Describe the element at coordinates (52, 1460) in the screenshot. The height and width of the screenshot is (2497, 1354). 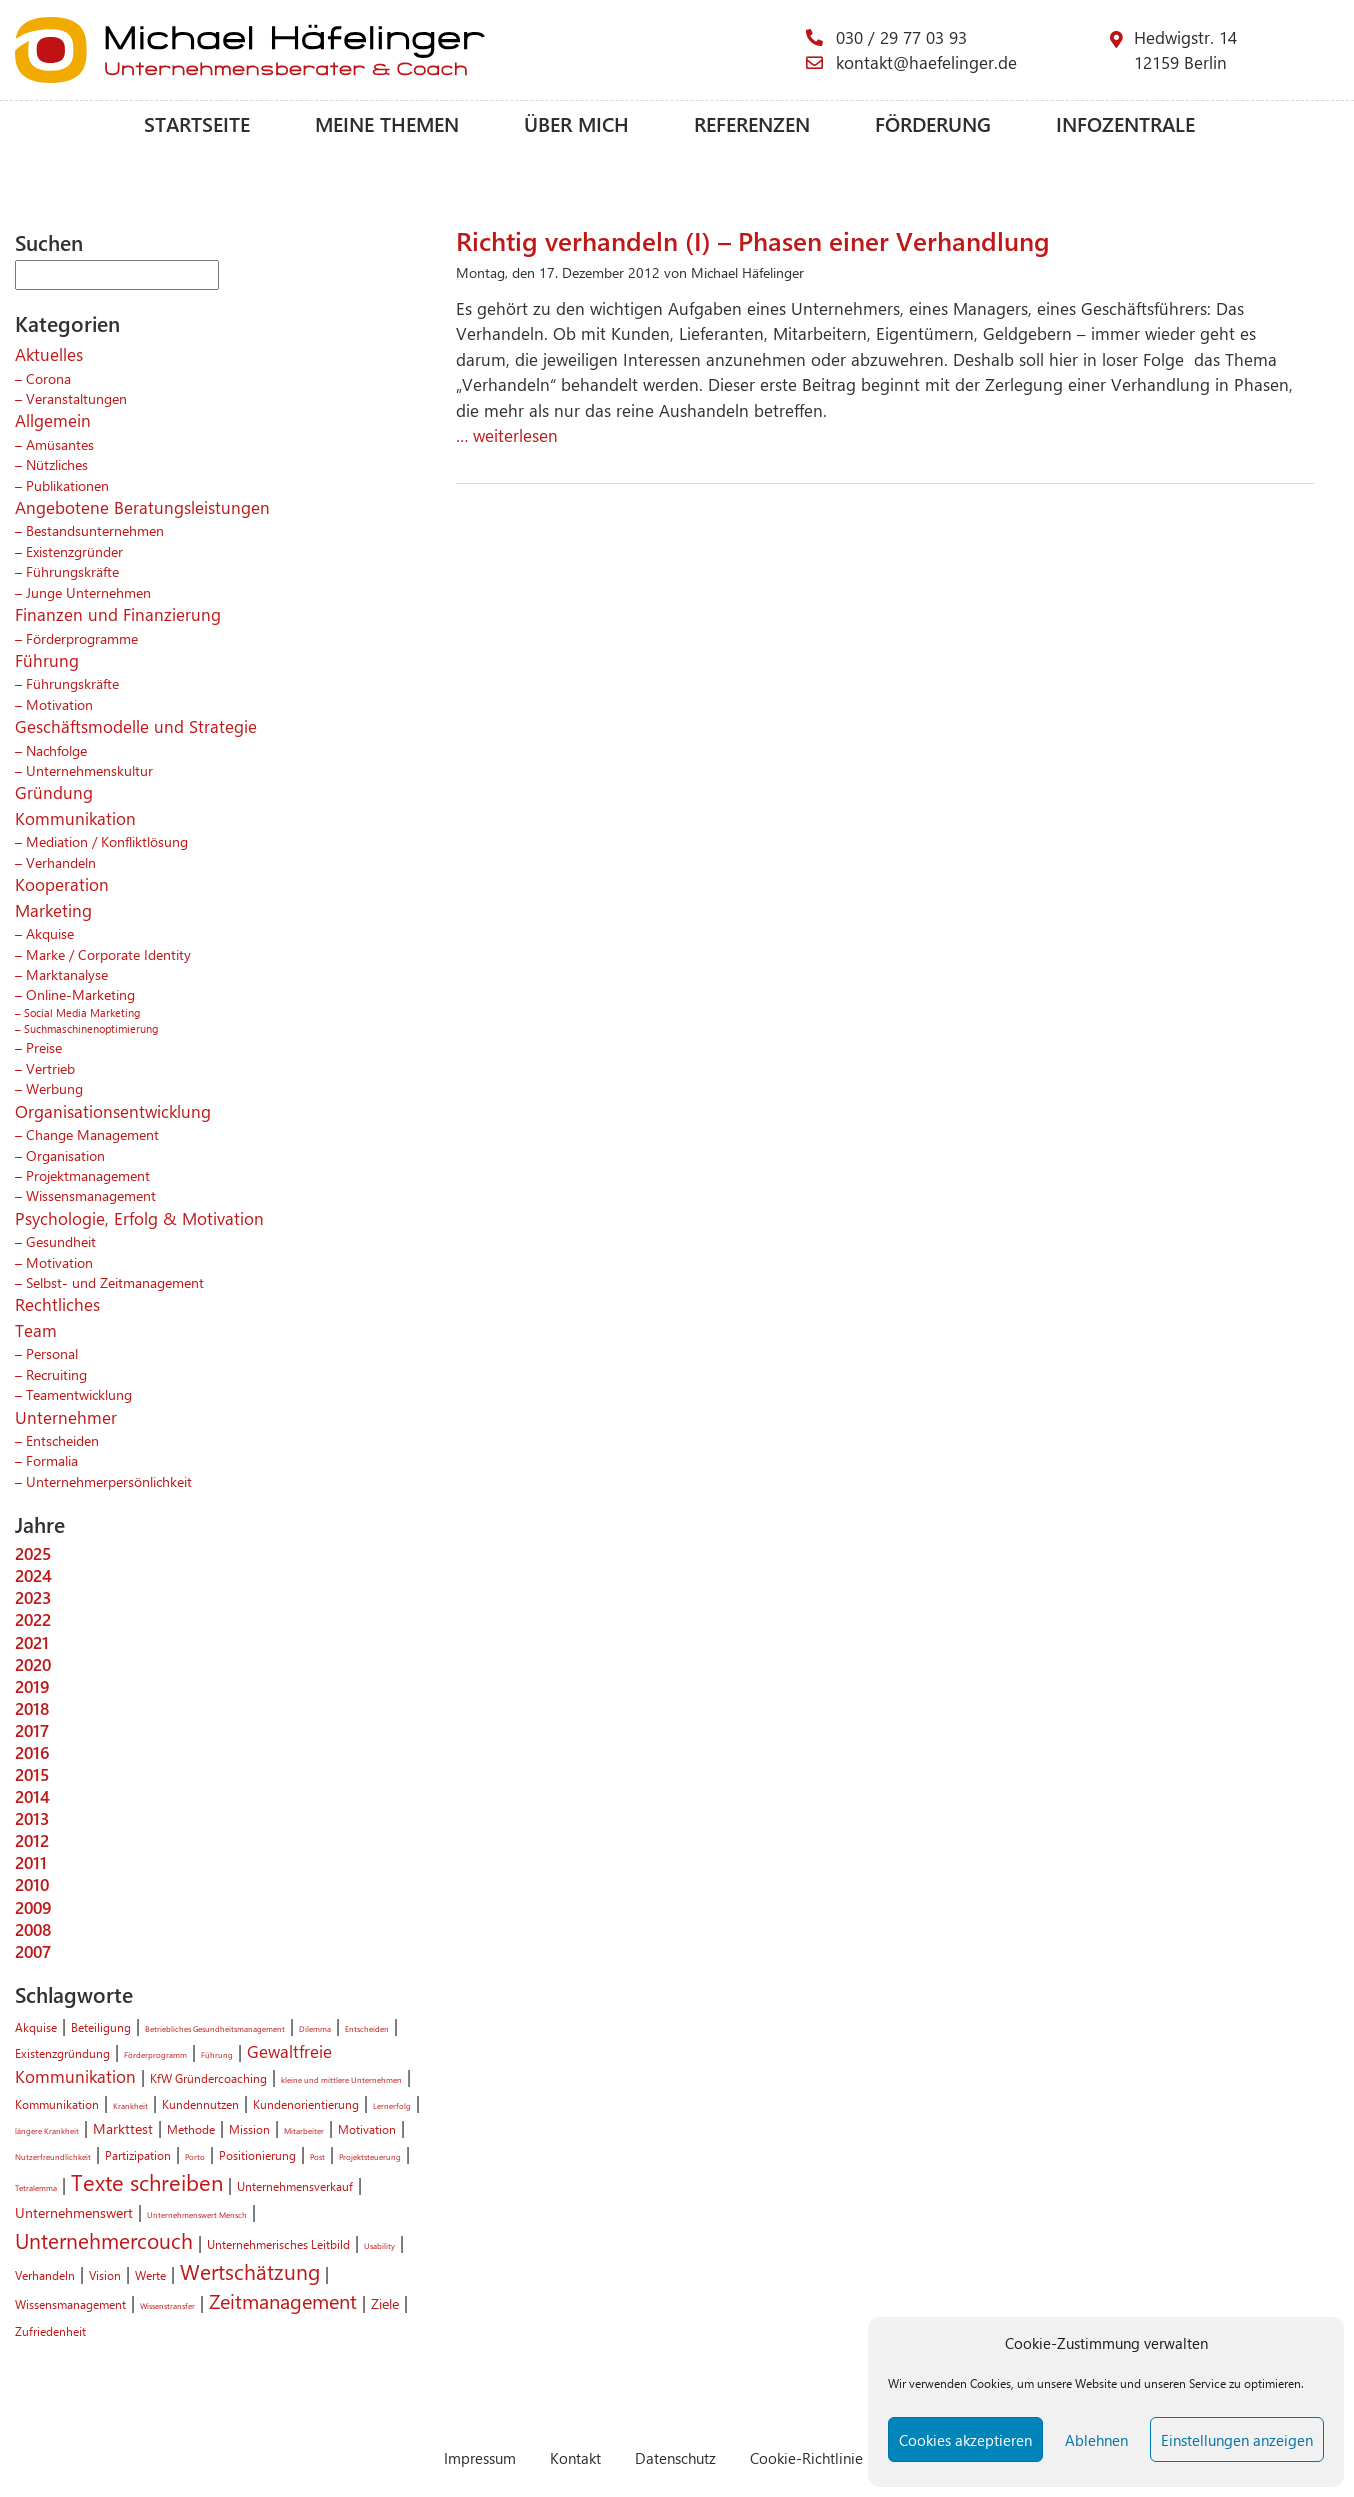
I see `Formalia` at that location.